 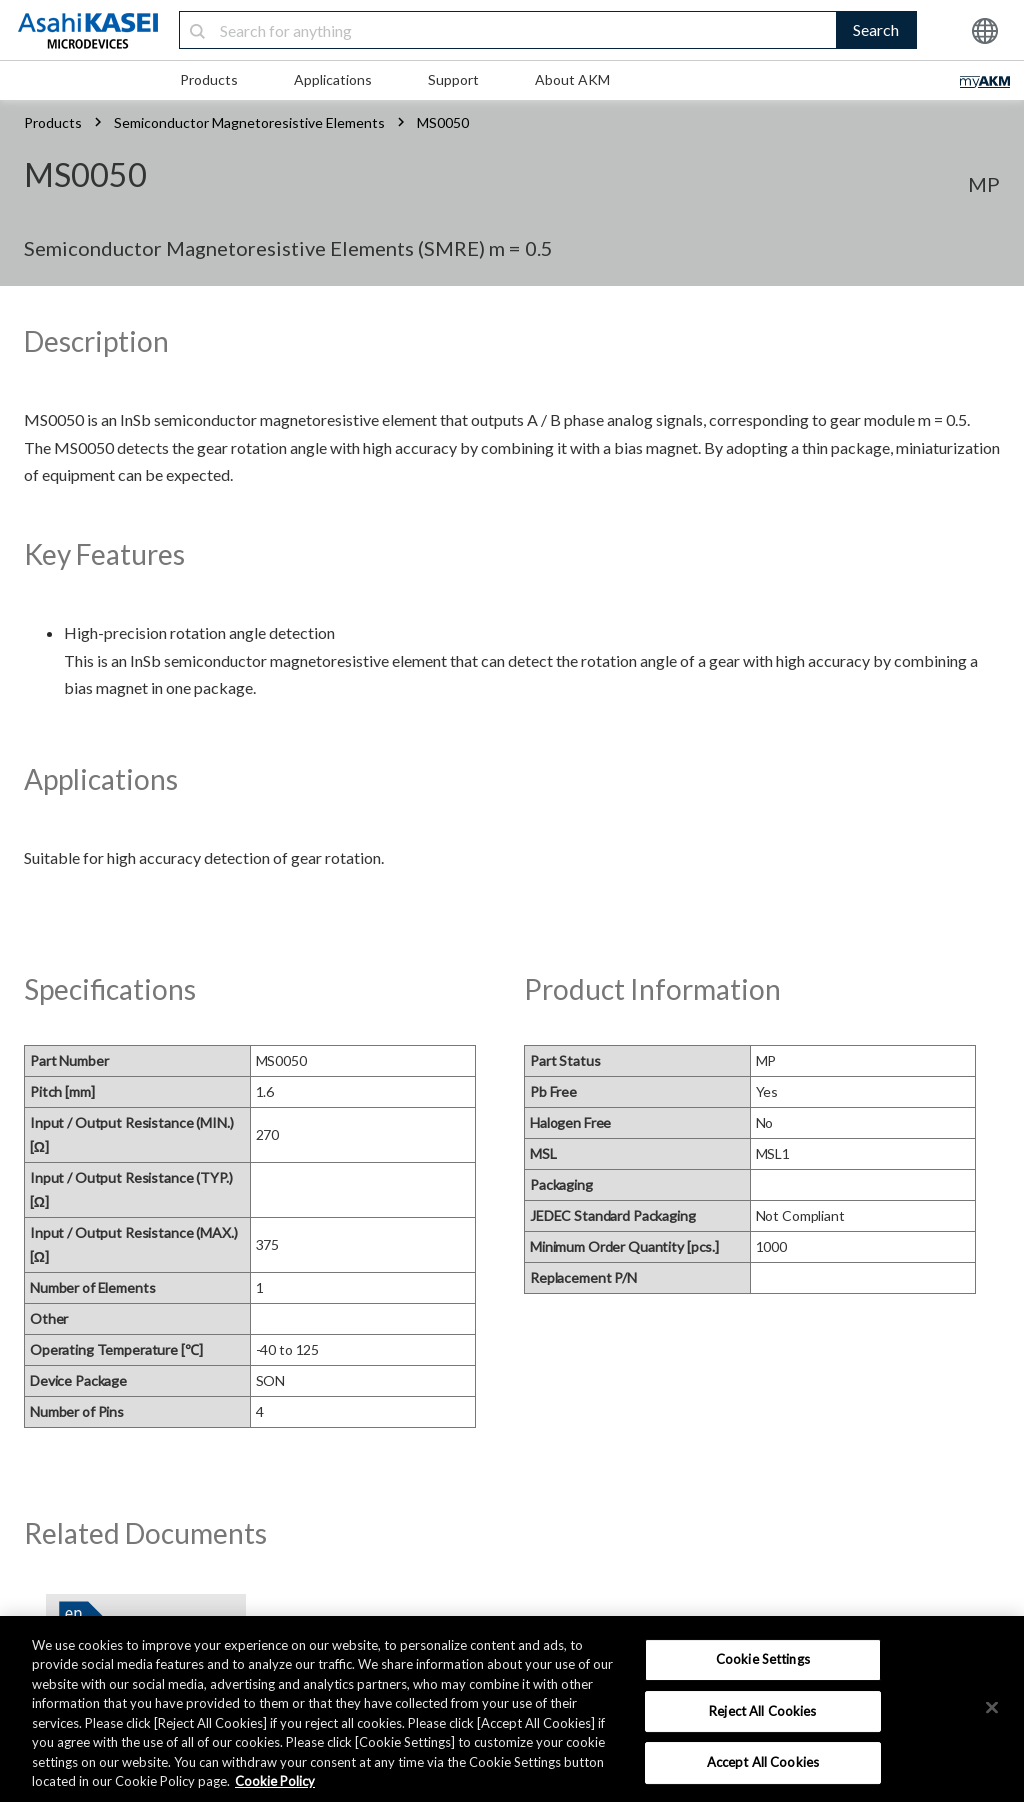 What do you see at coordinates (876, 29) in the screenshot?
I see `Search` at bounding box center [876, 29].